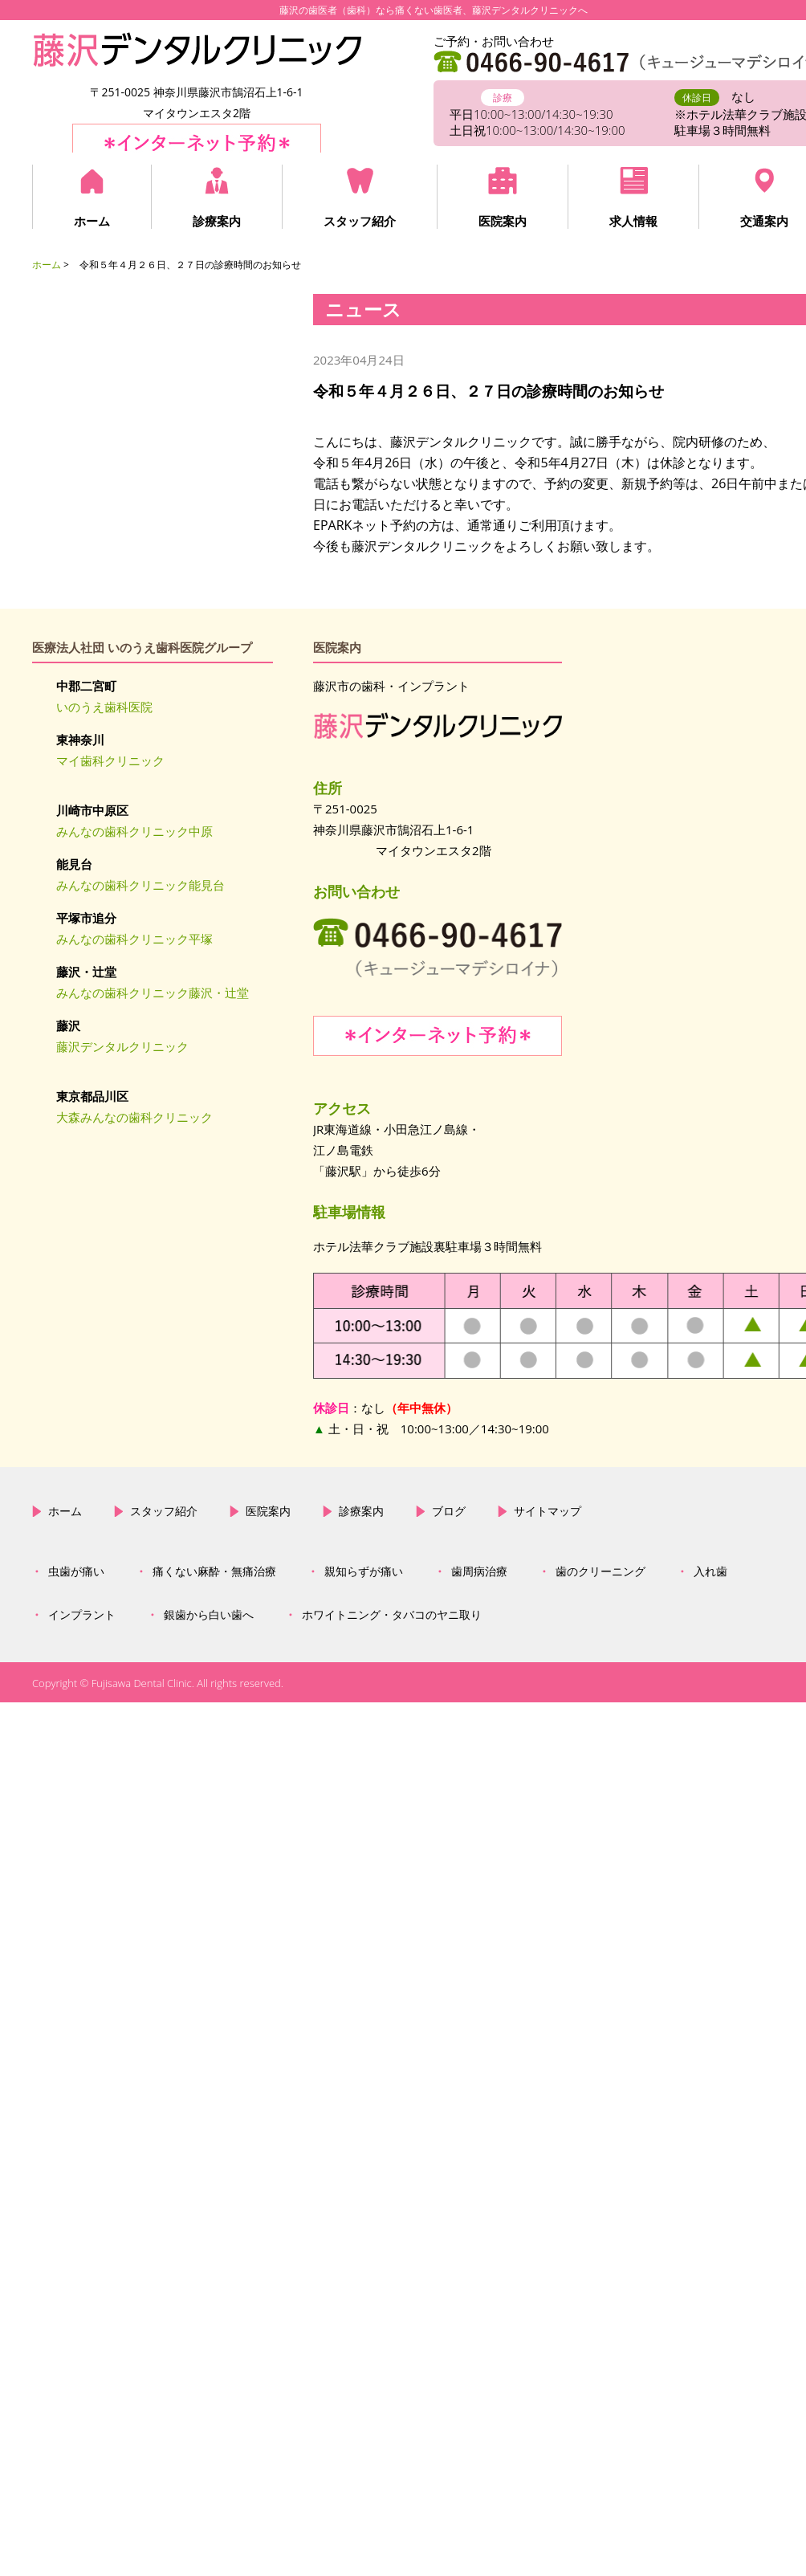  What do you see at coordinates (600, 1571) in the screenshot?
I see `歯のクリーニング` at bounding box center [600, 1571].